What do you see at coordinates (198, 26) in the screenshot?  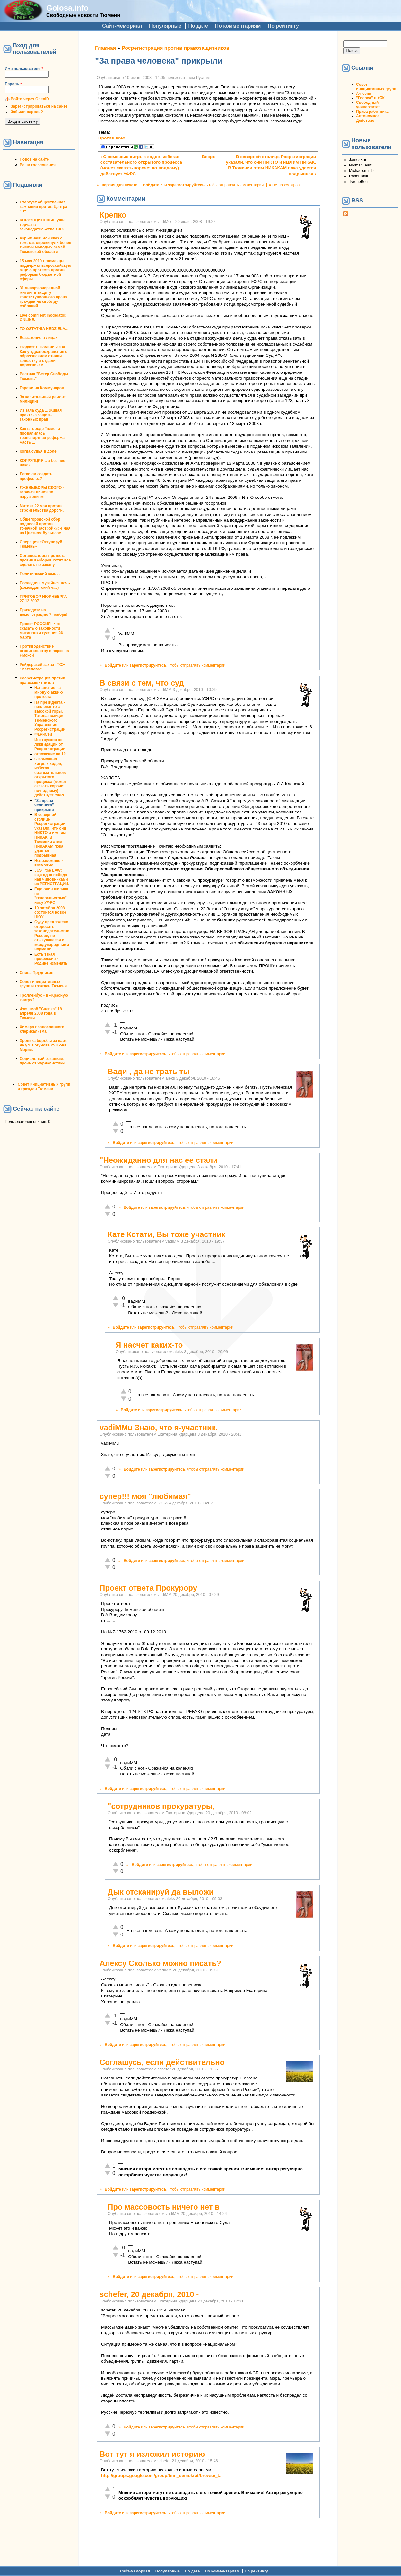 I see `По дате` at bounding box center [198, 26].